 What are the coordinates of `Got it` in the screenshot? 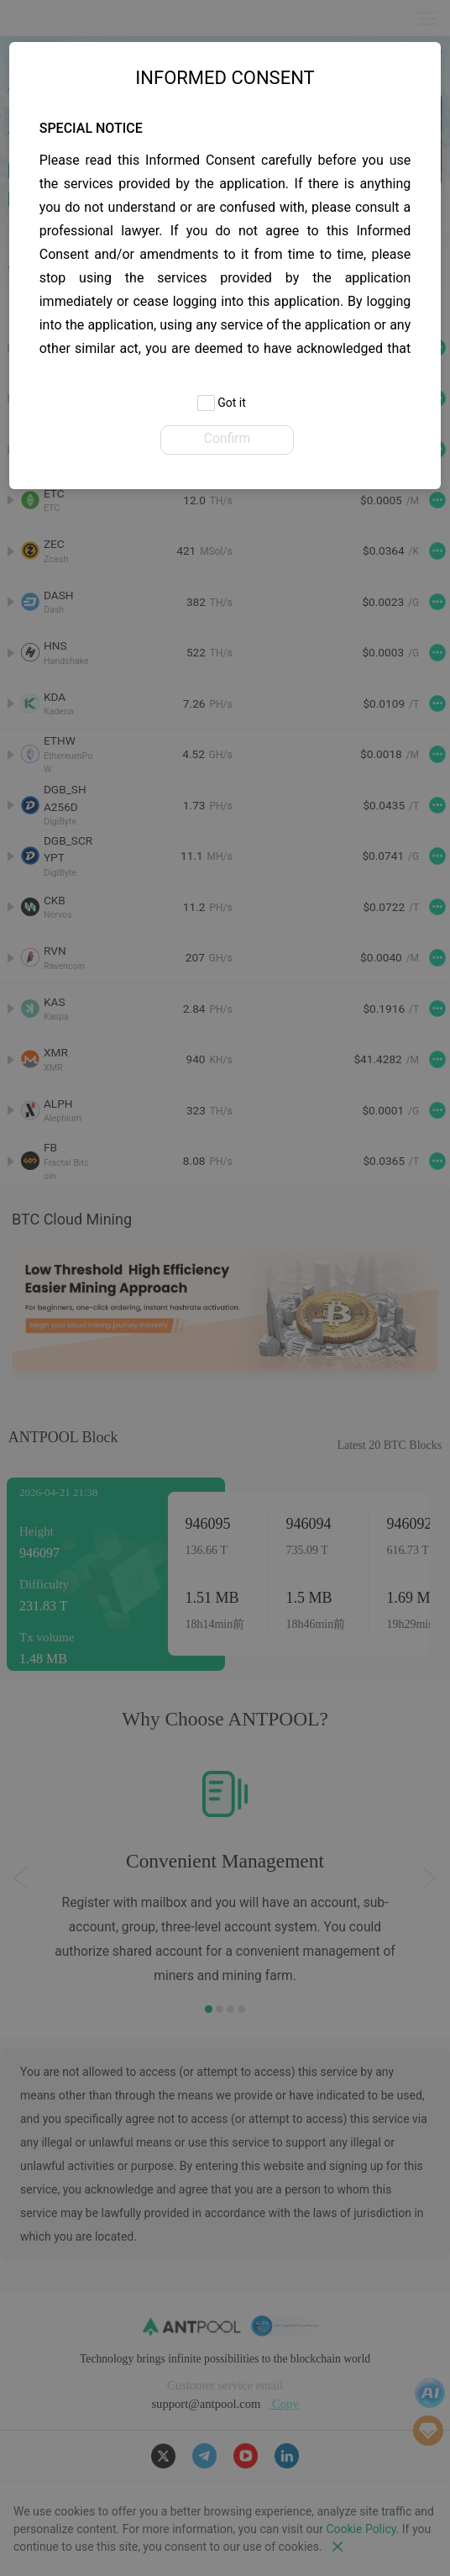 It's located at (221, 404).